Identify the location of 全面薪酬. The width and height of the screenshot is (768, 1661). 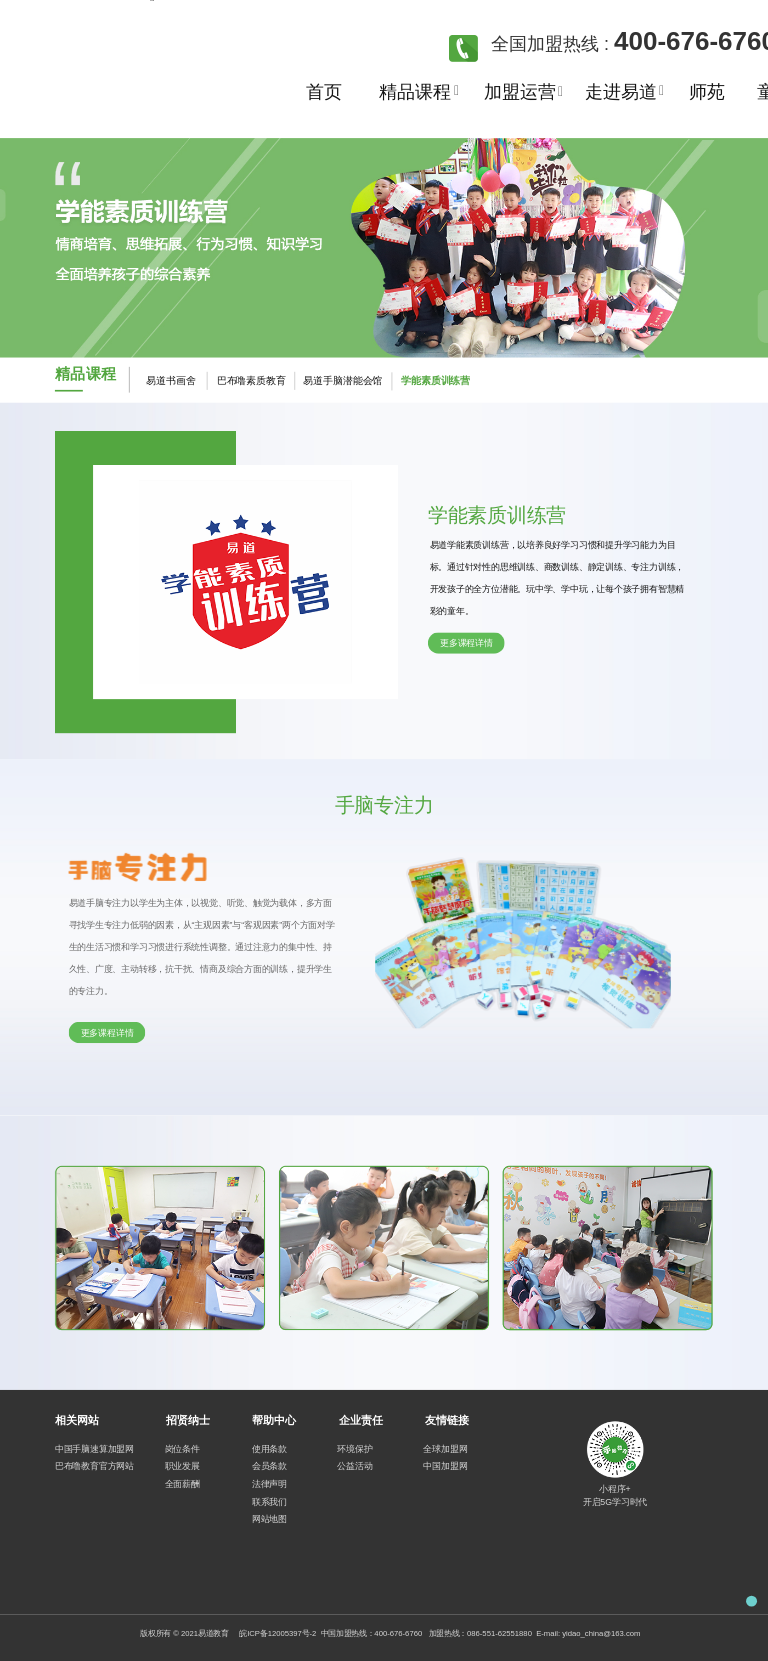
(182, 1483).